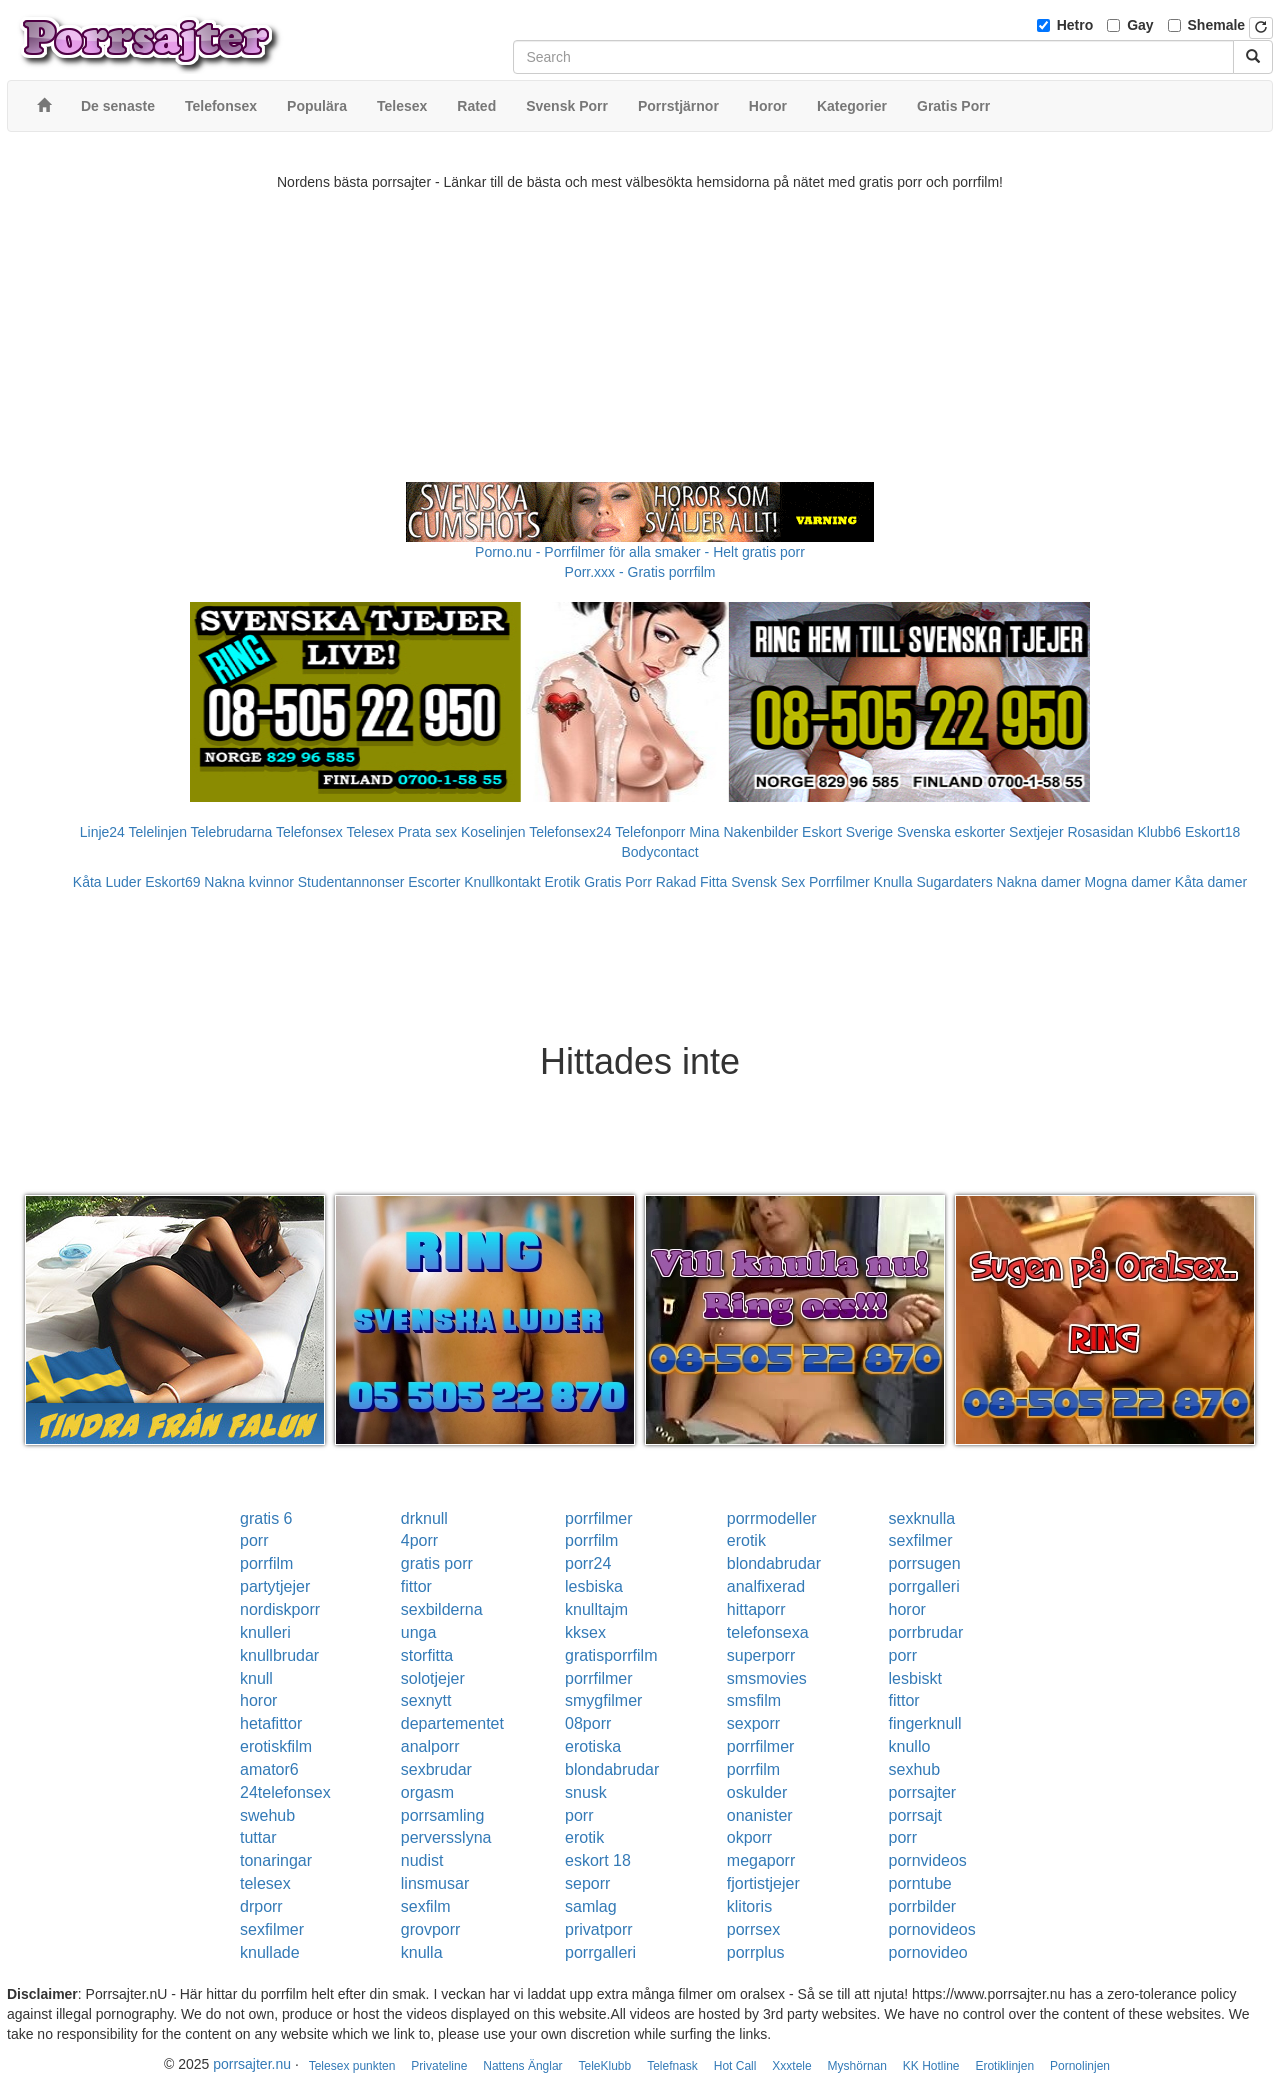 This screenshot has width=1280, height=2077. I want to click on porrmodeller, so click(772, 1518).